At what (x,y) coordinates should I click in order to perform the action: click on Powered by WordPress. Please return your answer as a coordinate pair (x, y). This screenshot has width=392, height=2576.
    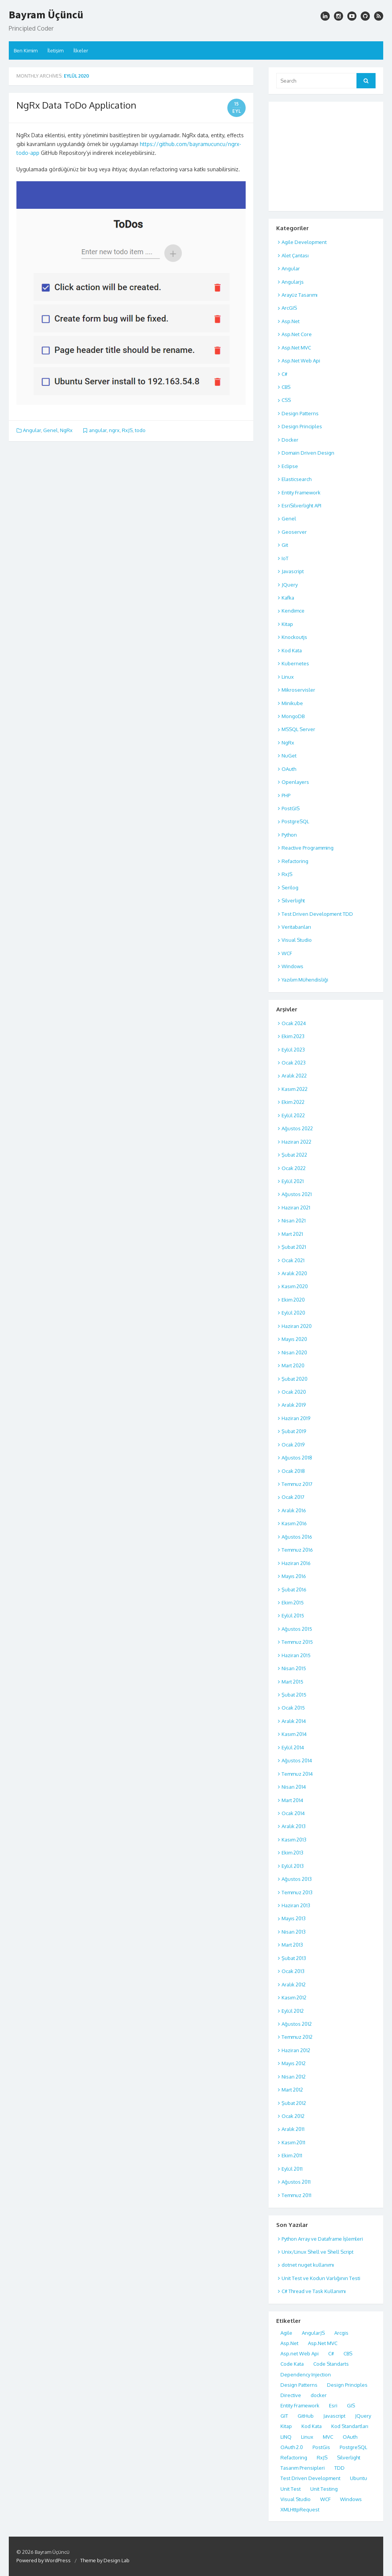
    Looking at the image, I should click on (43, 2560).